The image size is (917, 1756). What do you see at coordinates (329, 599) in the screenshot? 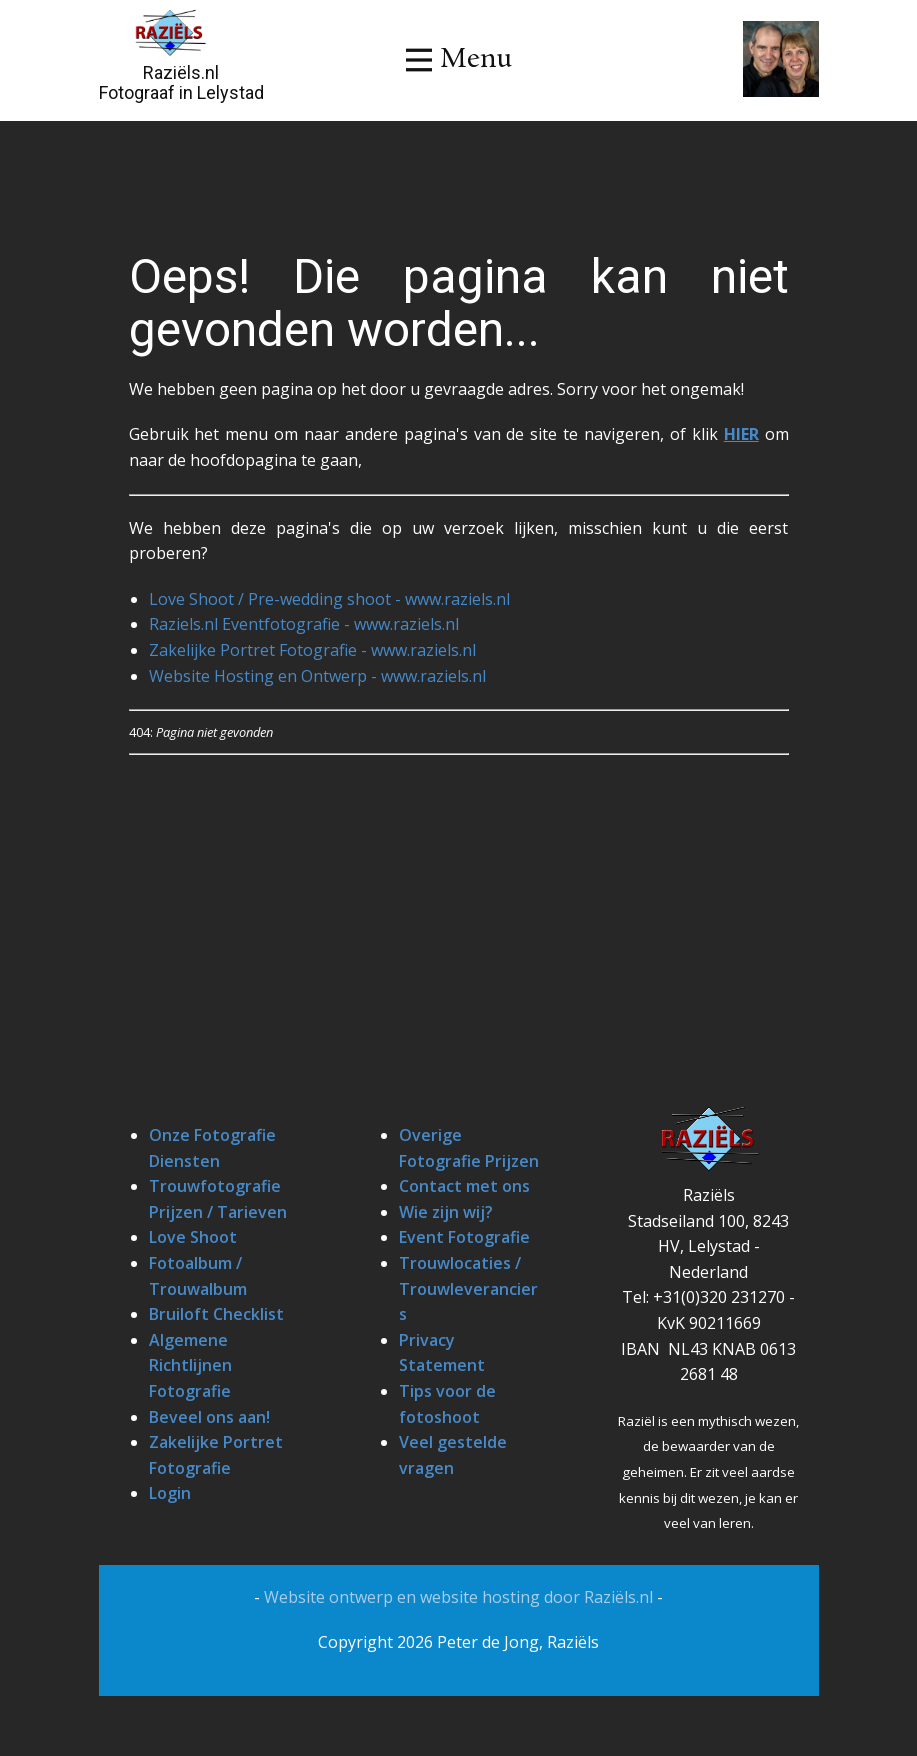
I see `Love Shoot / Pre-wedding shoot - www.raziels.nl` at bounding box center [329, 599].